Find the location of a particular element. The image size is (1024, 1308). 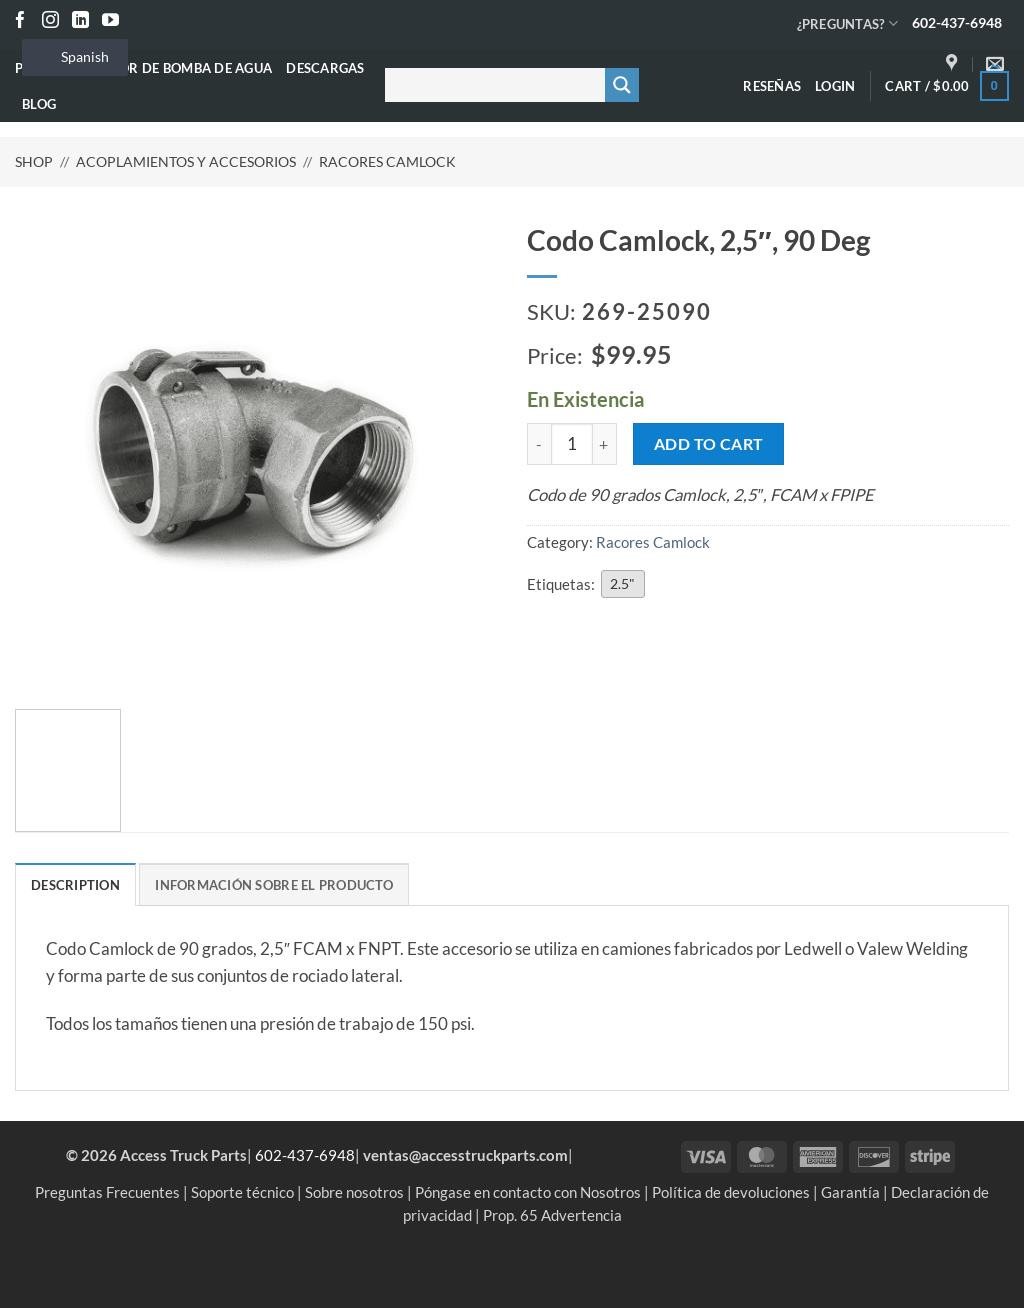

Información sobre el producto [tab] is located at coordinates (274, 885).